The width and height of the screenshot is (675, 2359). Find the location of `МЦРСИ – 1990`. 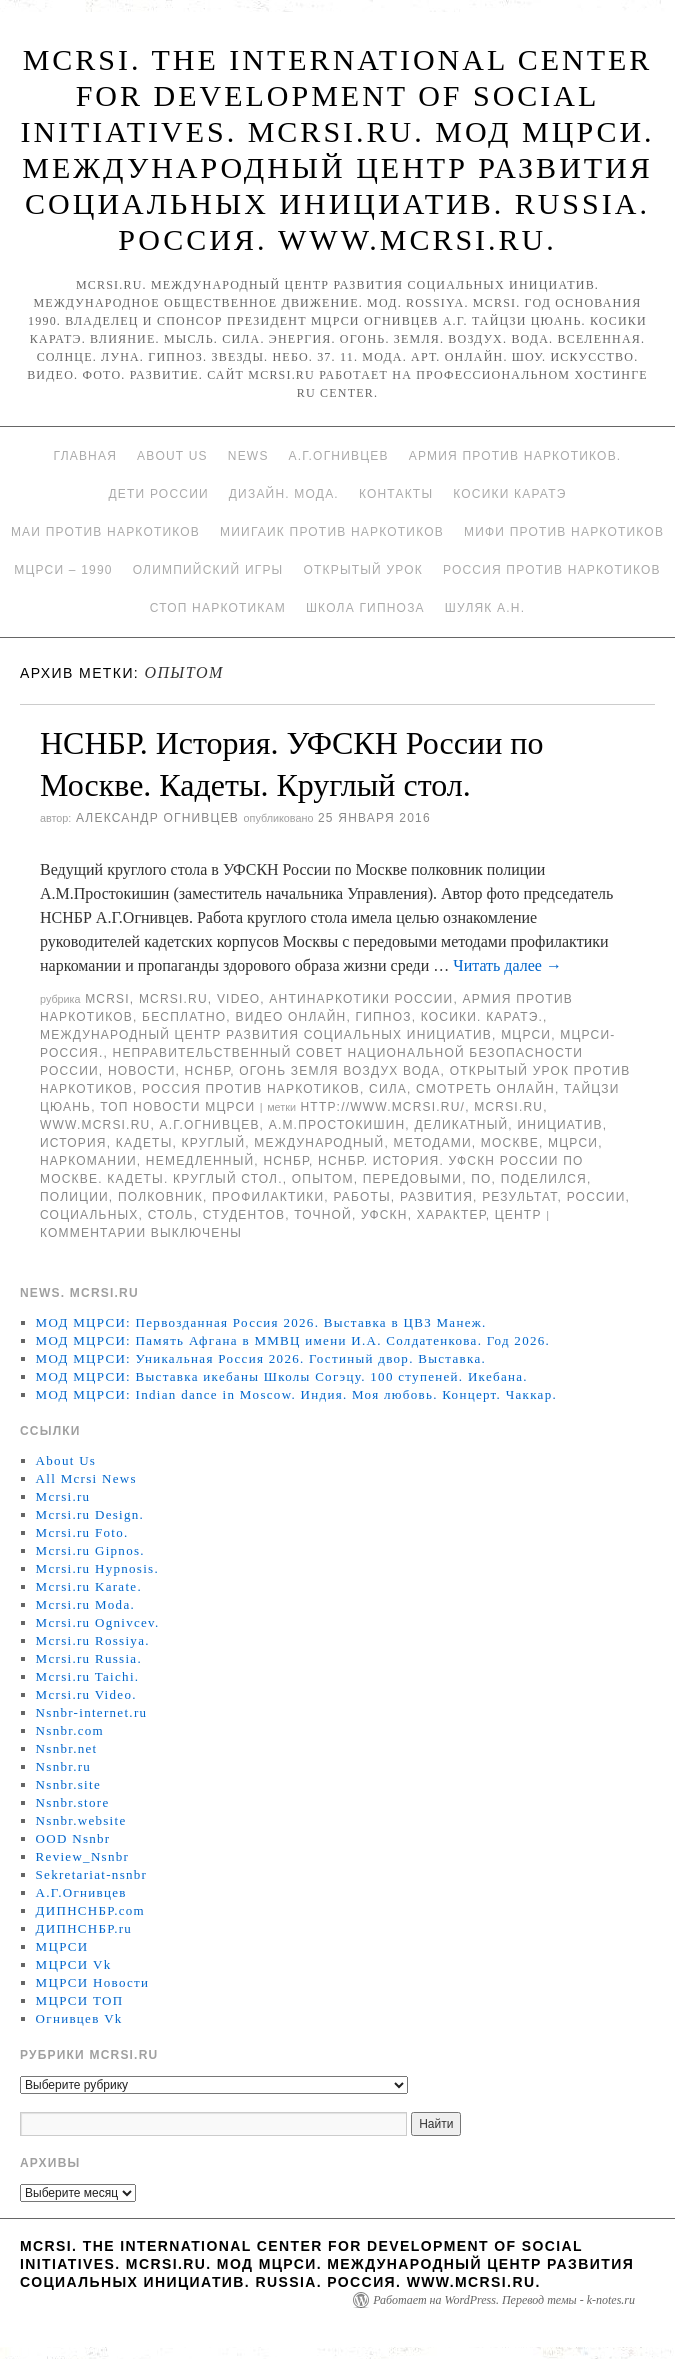

МЦРСИ – 1990 is located at coordinates (63, 570).